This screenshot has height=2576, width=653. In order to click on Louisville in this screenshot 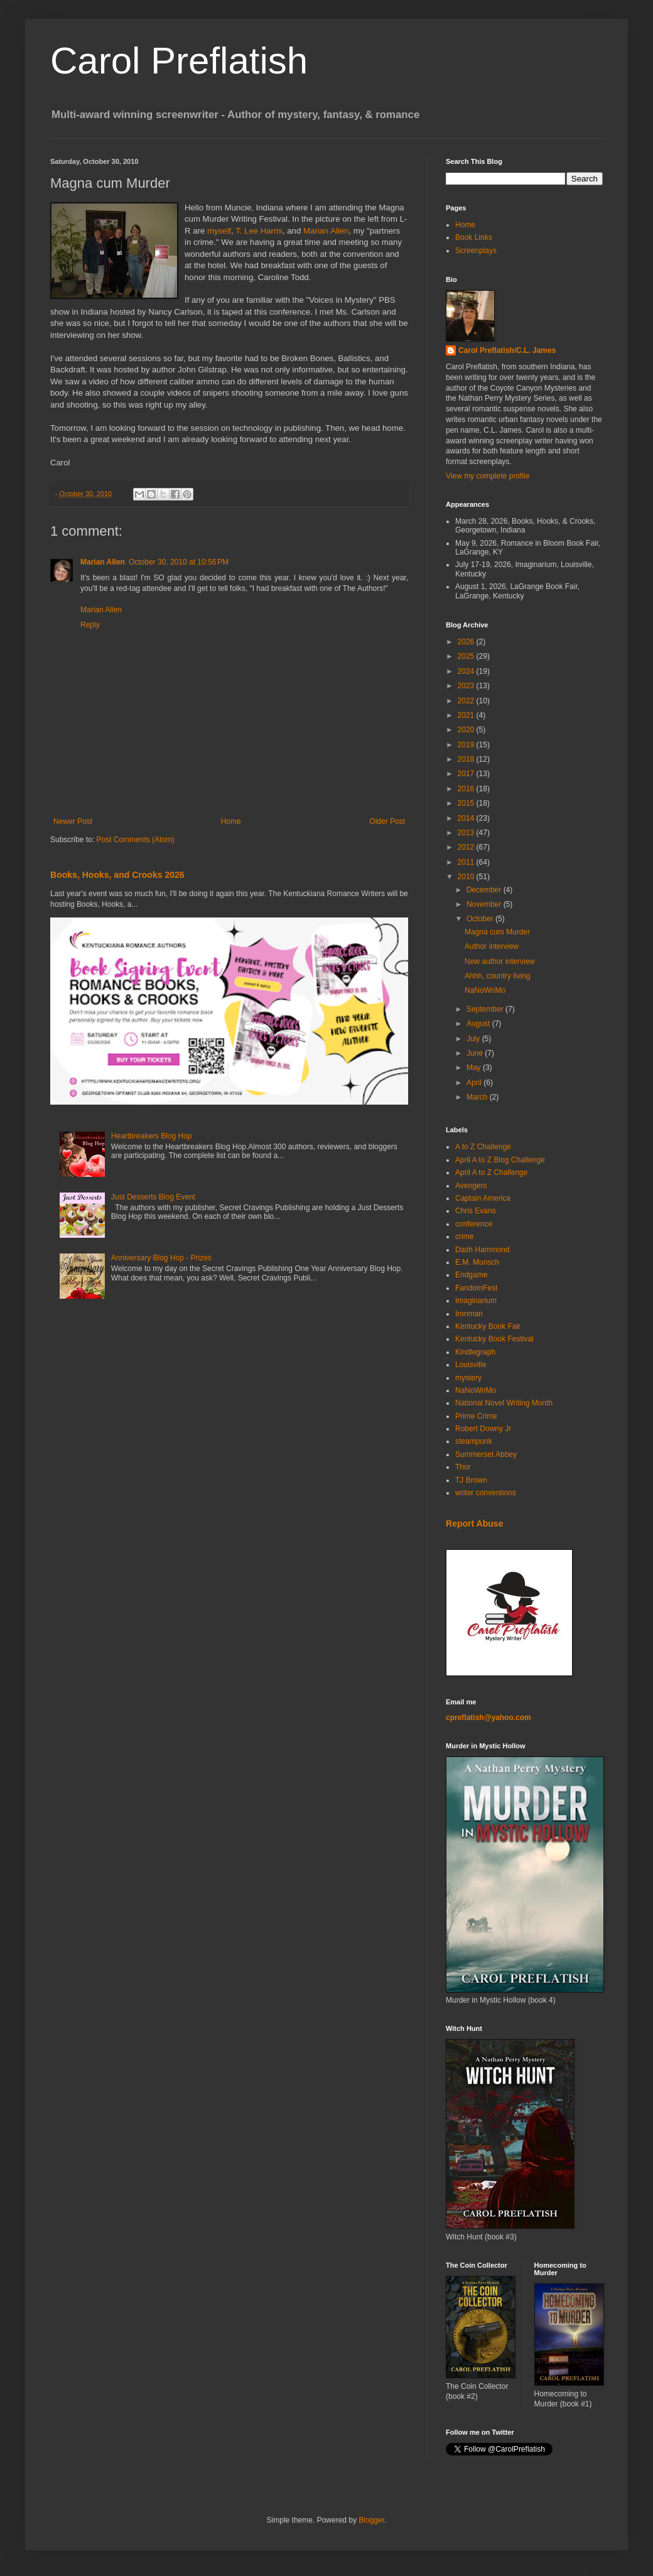, I will do `click(470, 1364)`.